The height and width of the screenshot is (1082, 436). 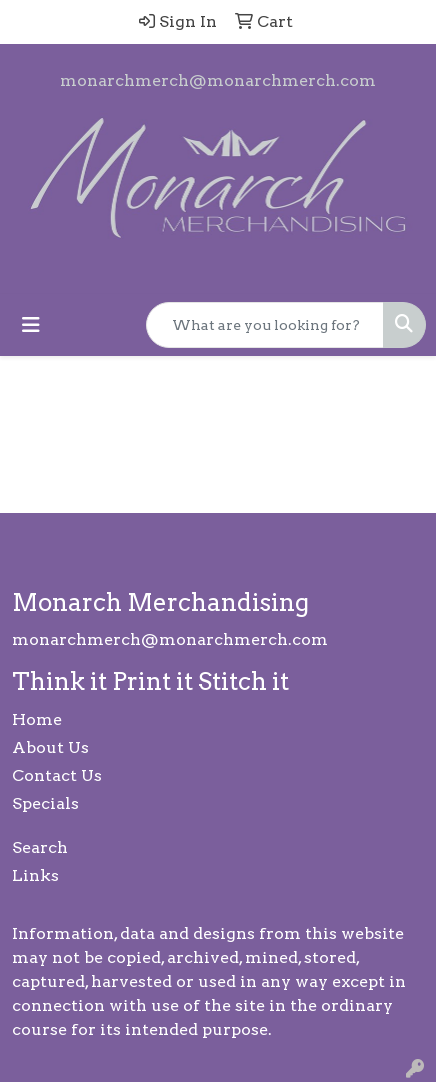 I want to click on [Toggle navigation], so click(x=31, y=325).